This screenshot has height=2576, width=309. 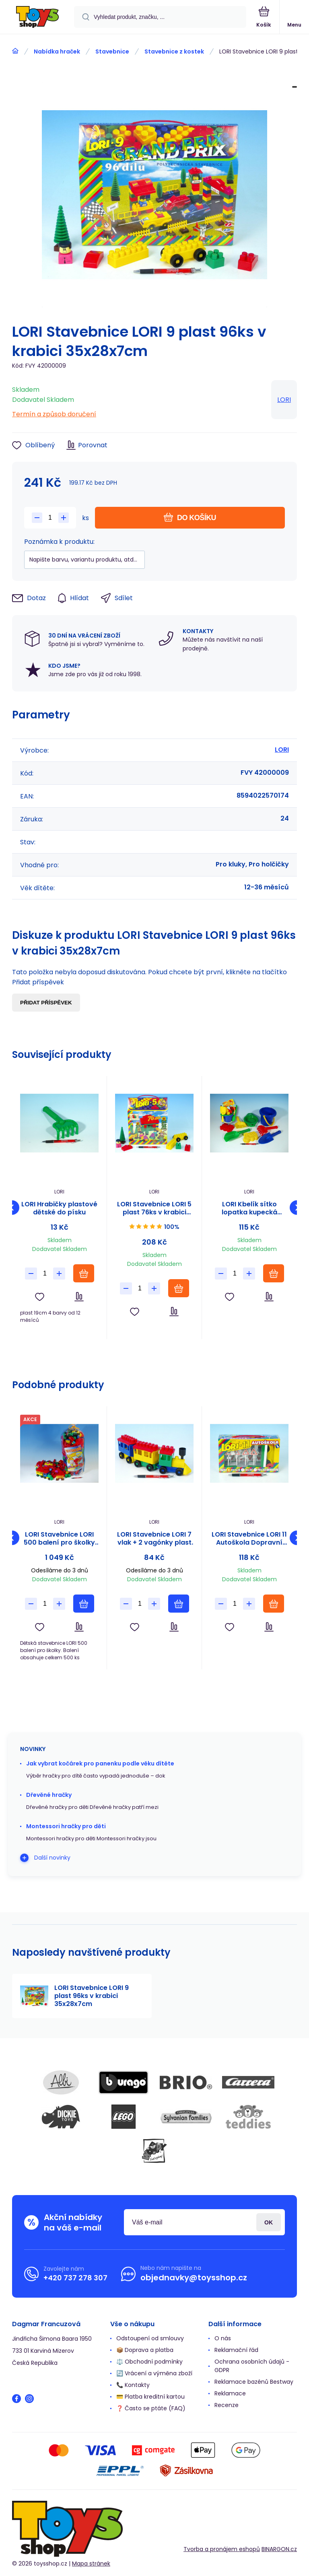 I want to click on LORI Stavebnice LORI 11 Autoškola Dopravní značky 16ks+2 kužely+auto plast v krabici 22x13x6cm, so click(x=249, y=1539).